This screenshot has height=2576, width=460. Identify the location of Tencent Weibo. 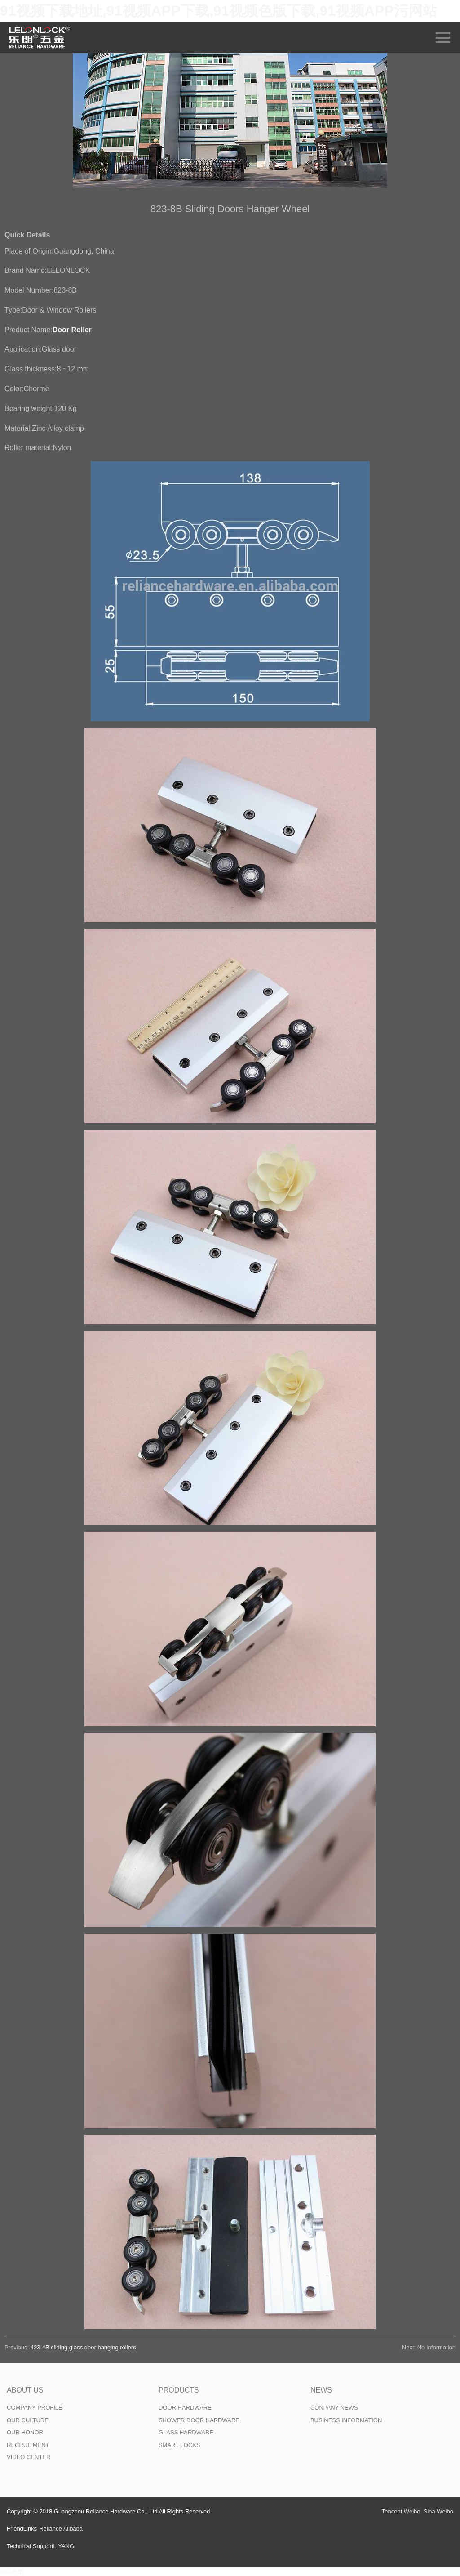
(401, 2511).